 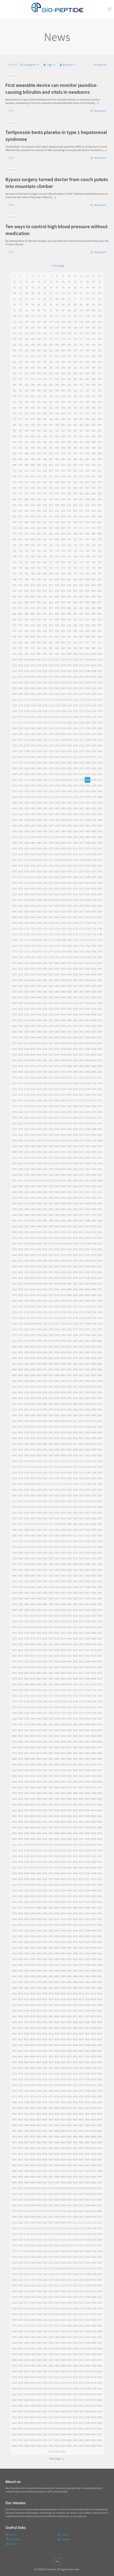 I want to click on 4844, so click(x=93, y=2119).